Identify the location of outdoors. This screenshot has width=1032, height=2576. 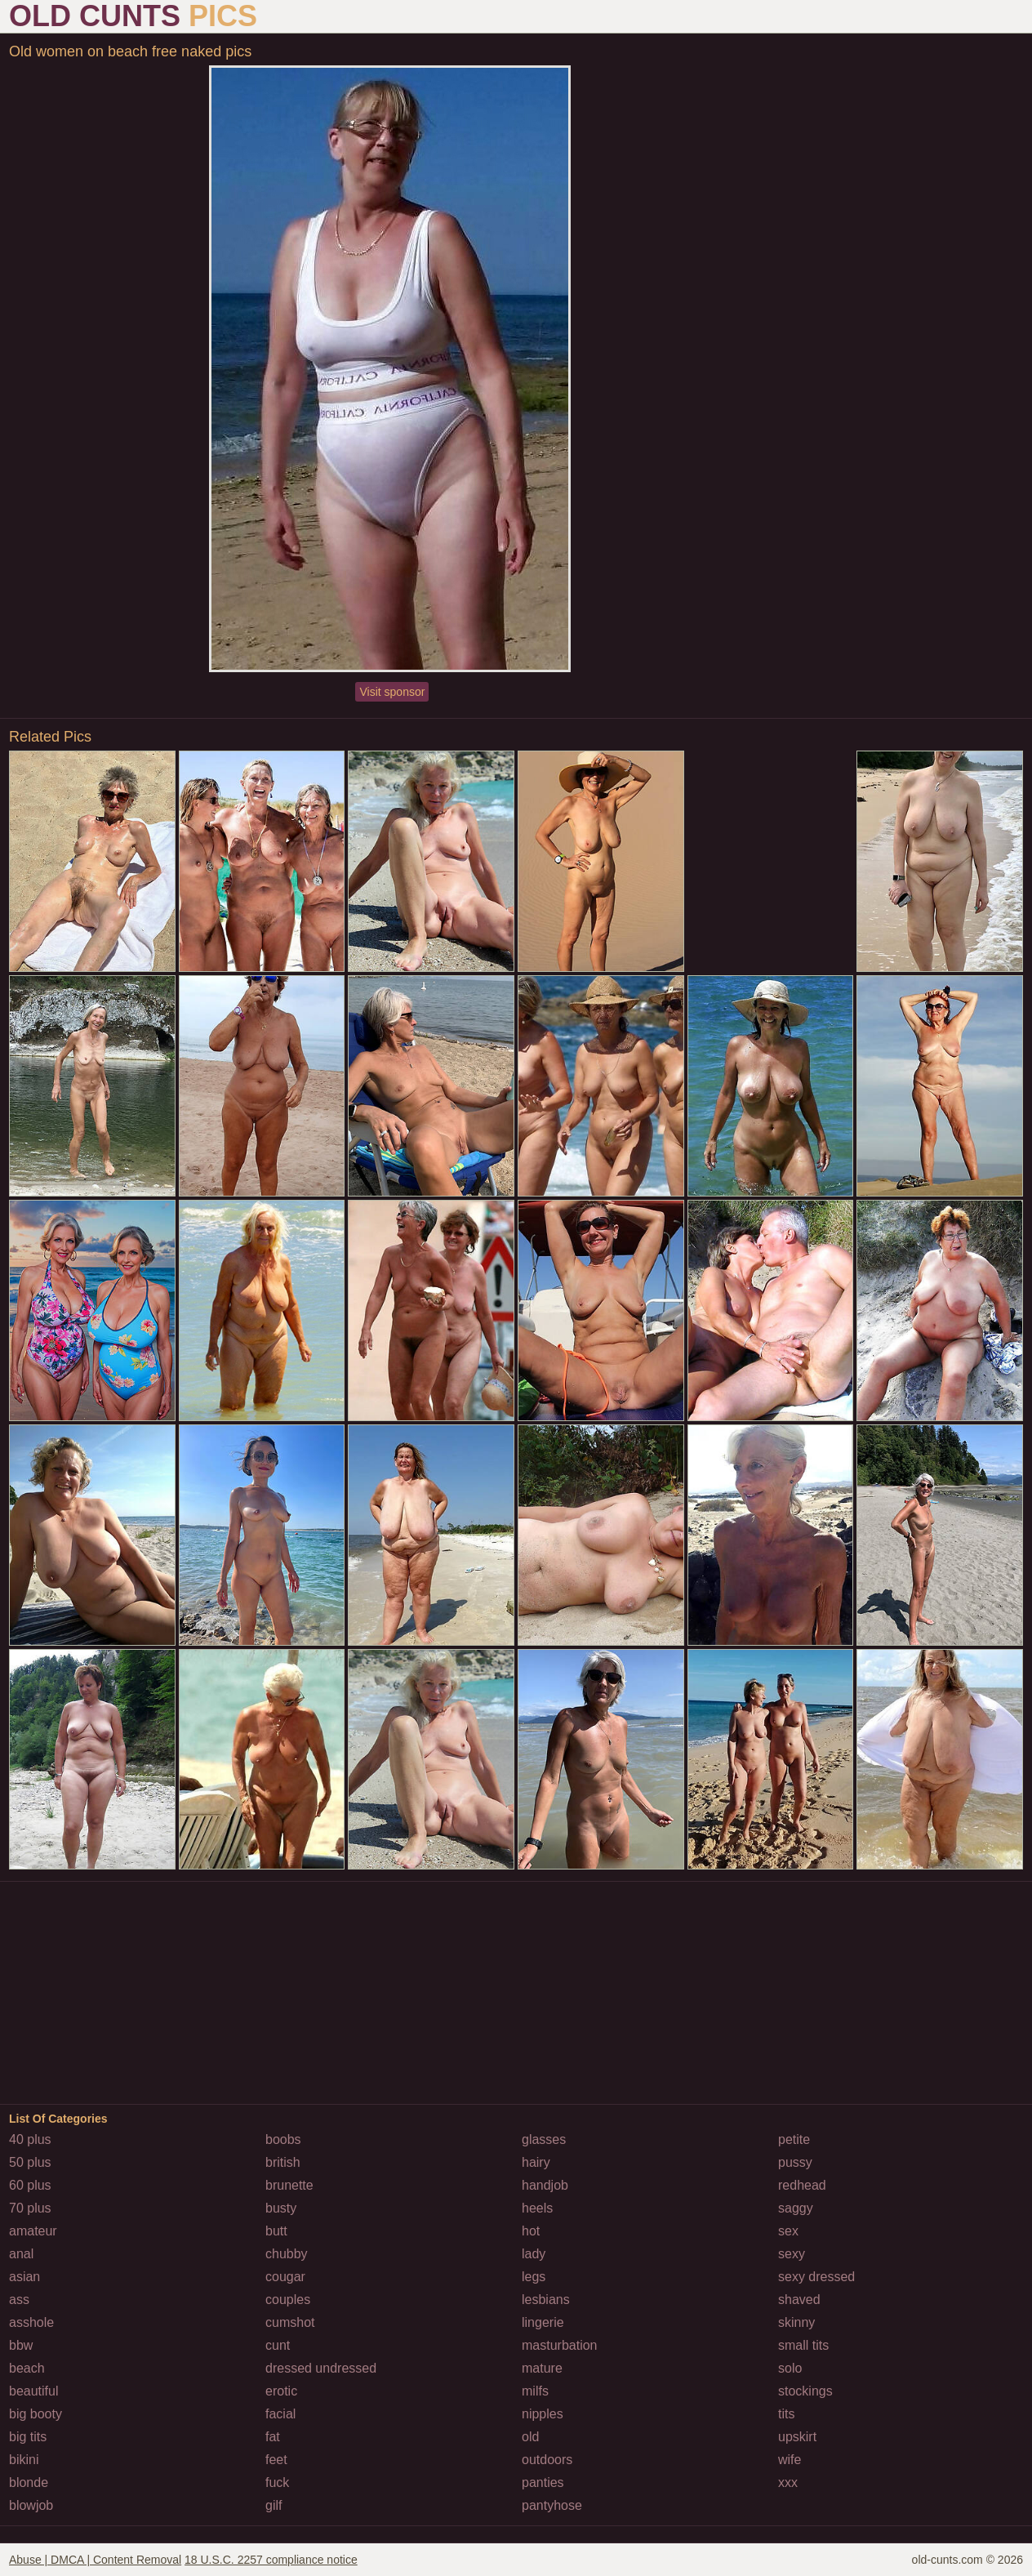
(547, 2460).